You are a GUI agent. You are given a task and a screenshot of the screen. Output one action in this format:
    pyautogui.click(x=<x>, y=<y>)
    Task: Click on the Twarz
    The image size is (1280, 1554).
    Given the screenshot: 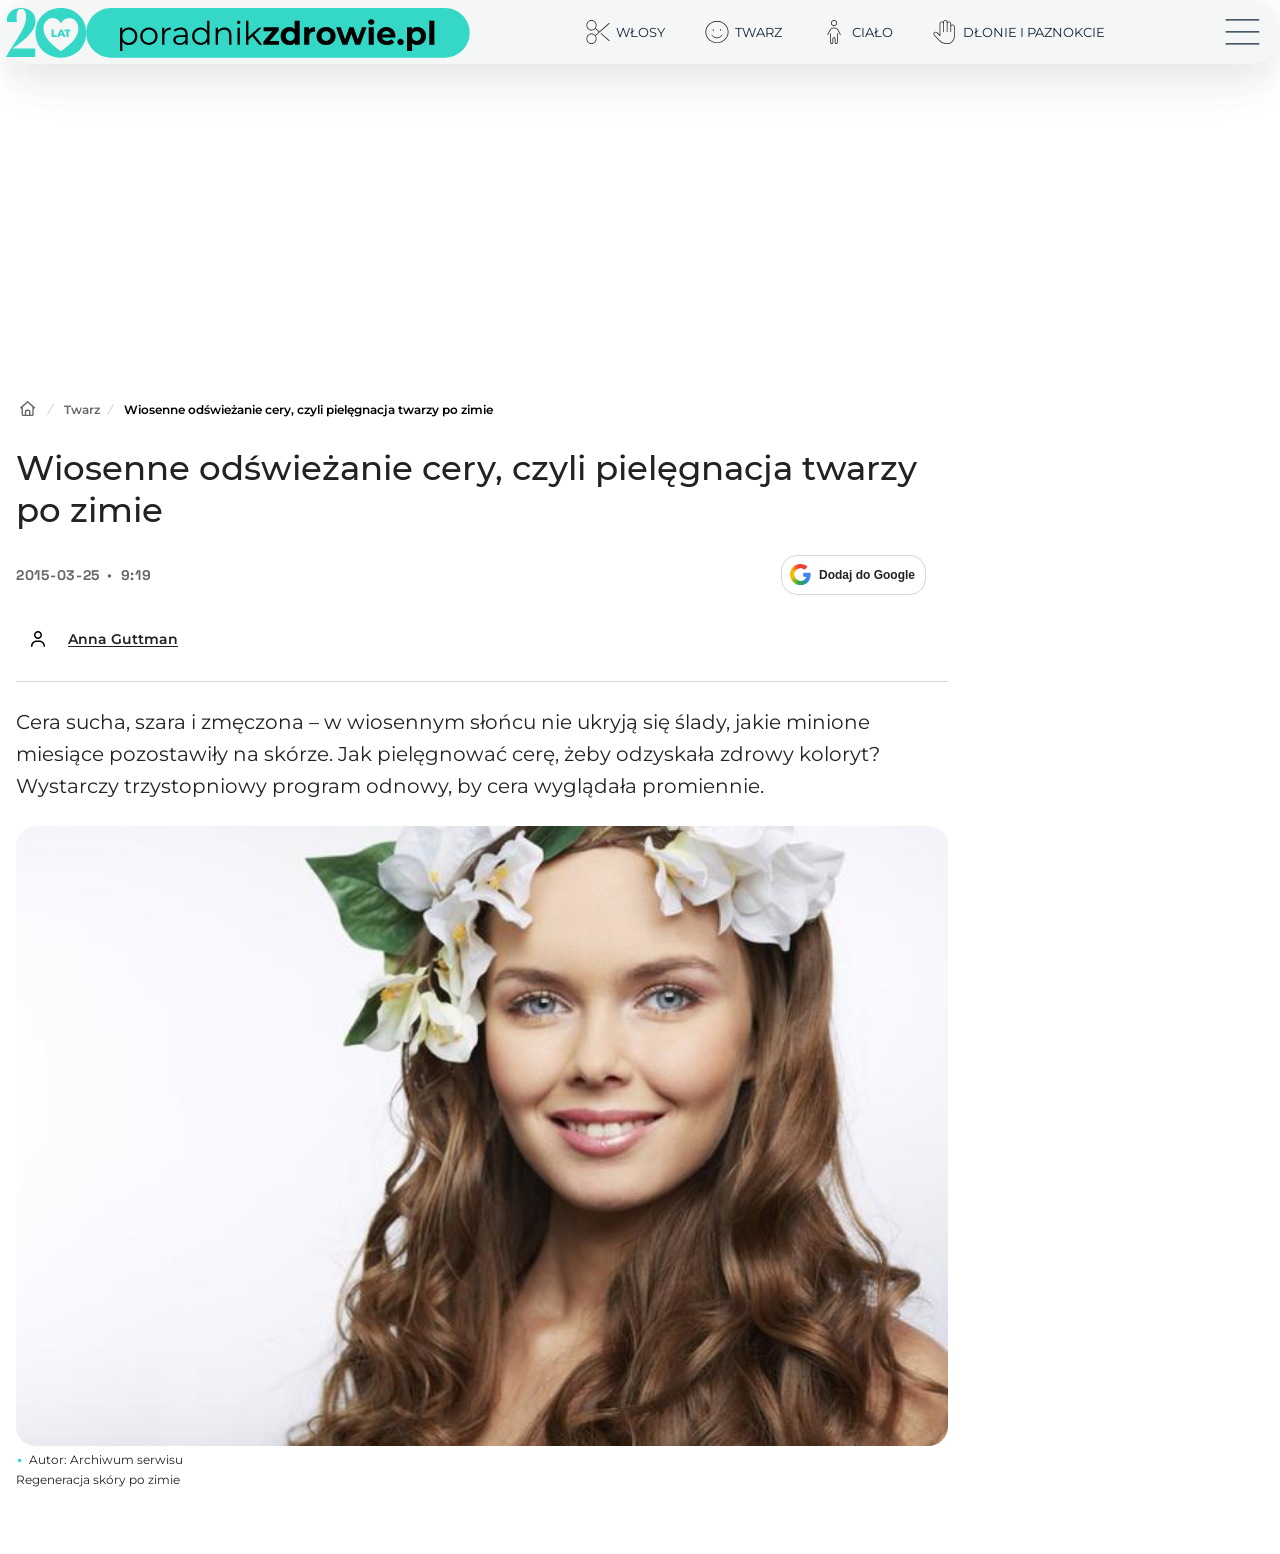 What is the action you would take?
    pyautogui.click(x=82, y=409)
    